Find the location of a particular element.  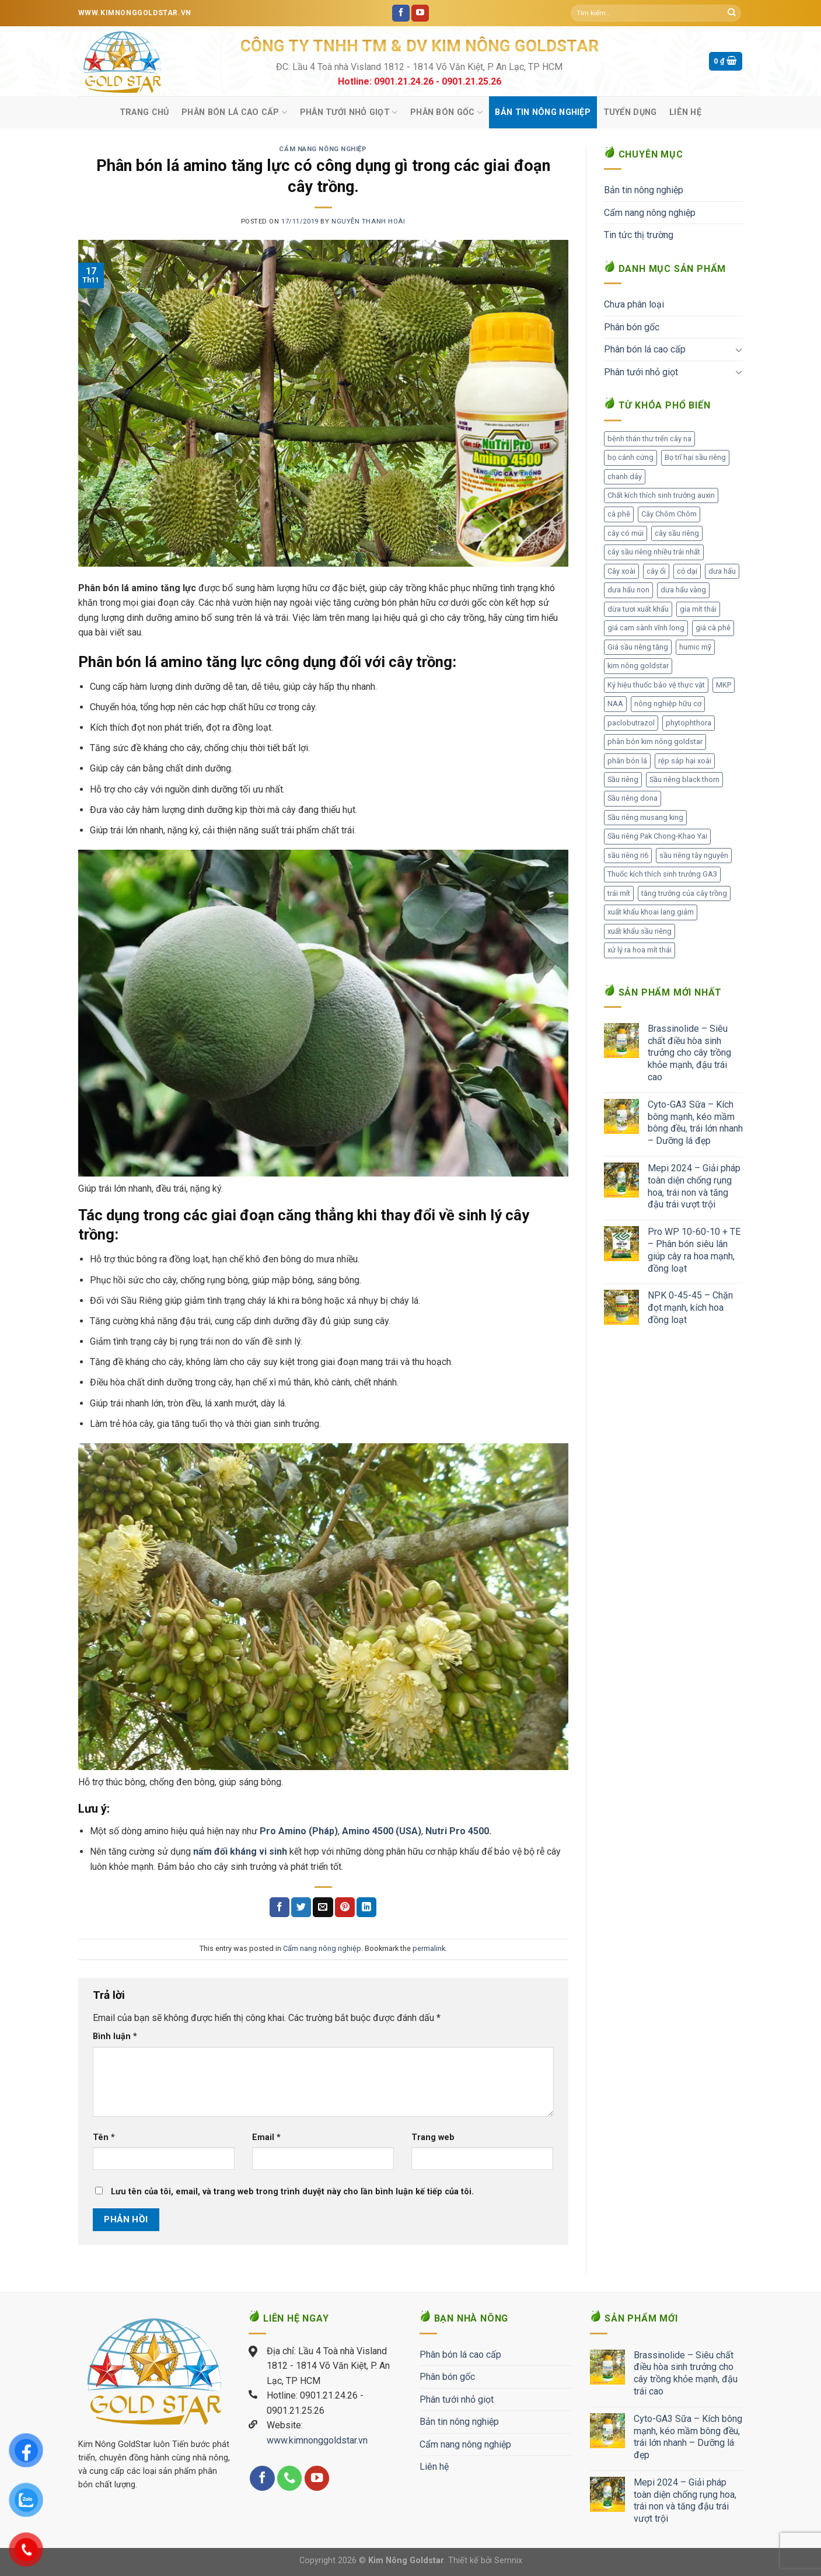

Sầu riêng Pak Chong-Khao Yai [Sầu riêng Pak Chong-Khao Yai (1 mục)] is located at coordinates (657, 836).